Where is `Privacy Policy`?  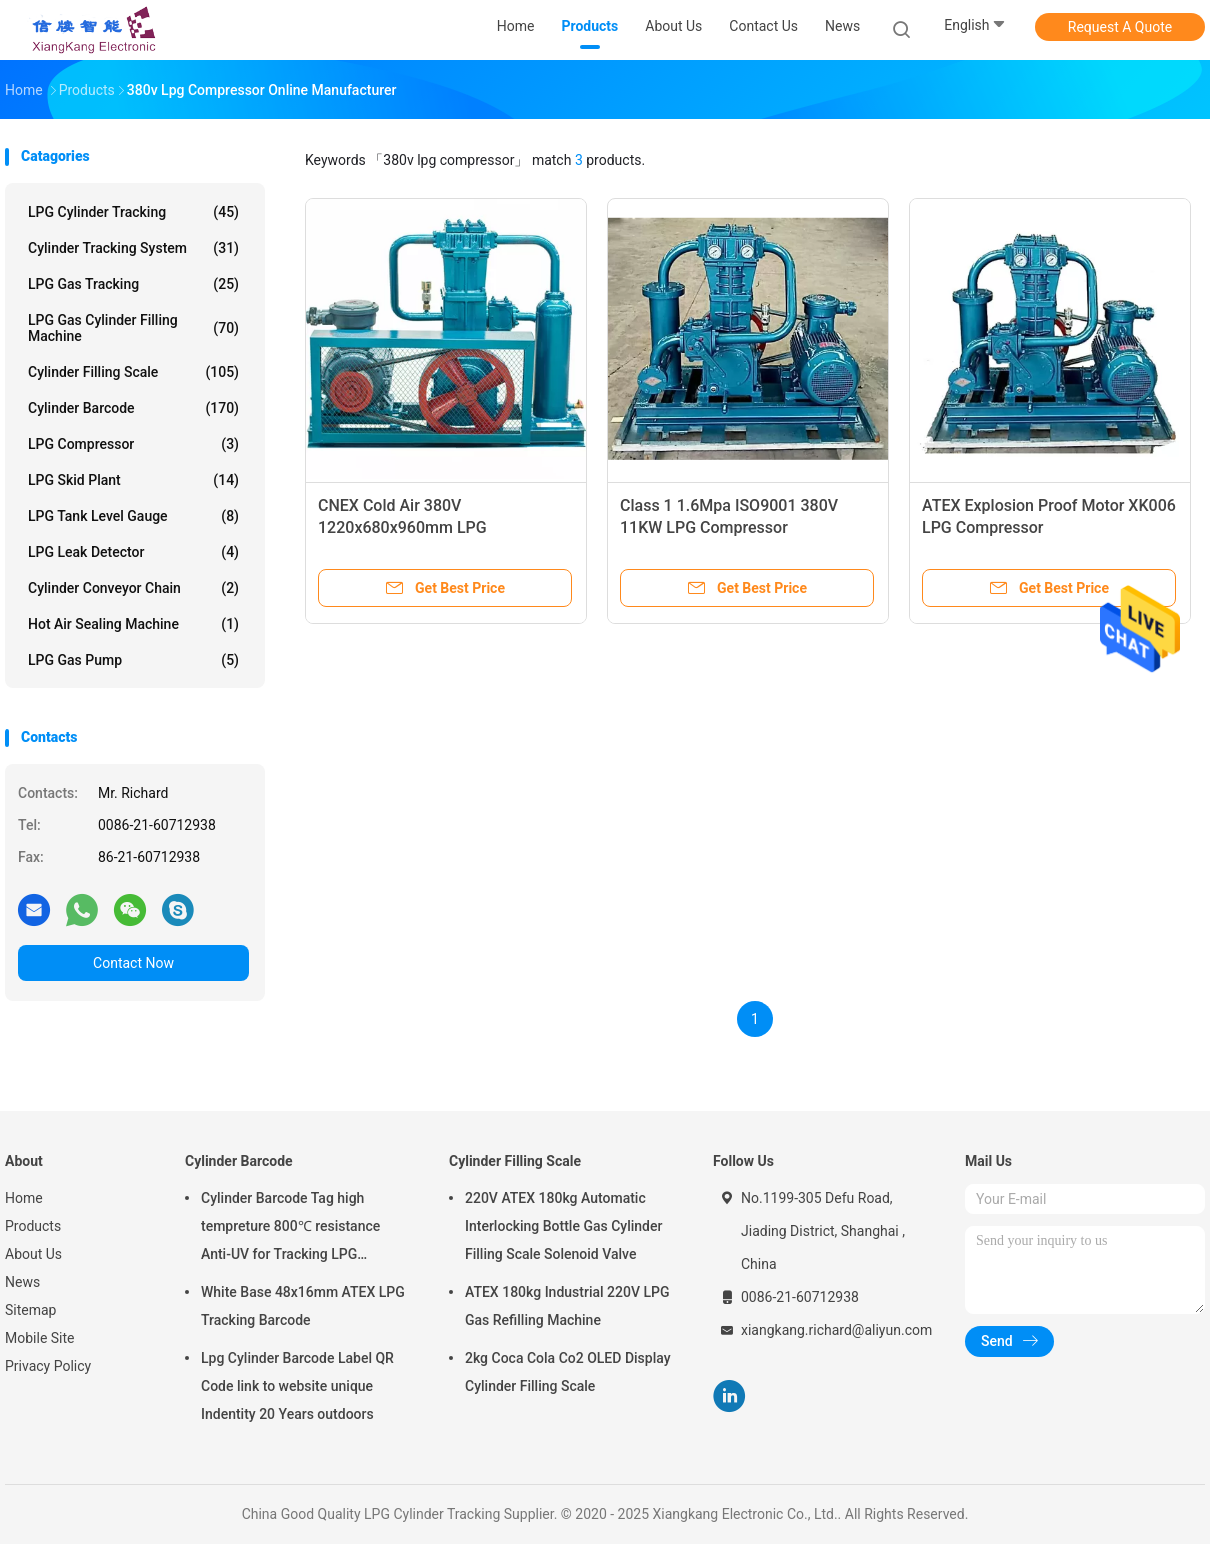
Privacy Policy is located at coordinates (48, 1366).